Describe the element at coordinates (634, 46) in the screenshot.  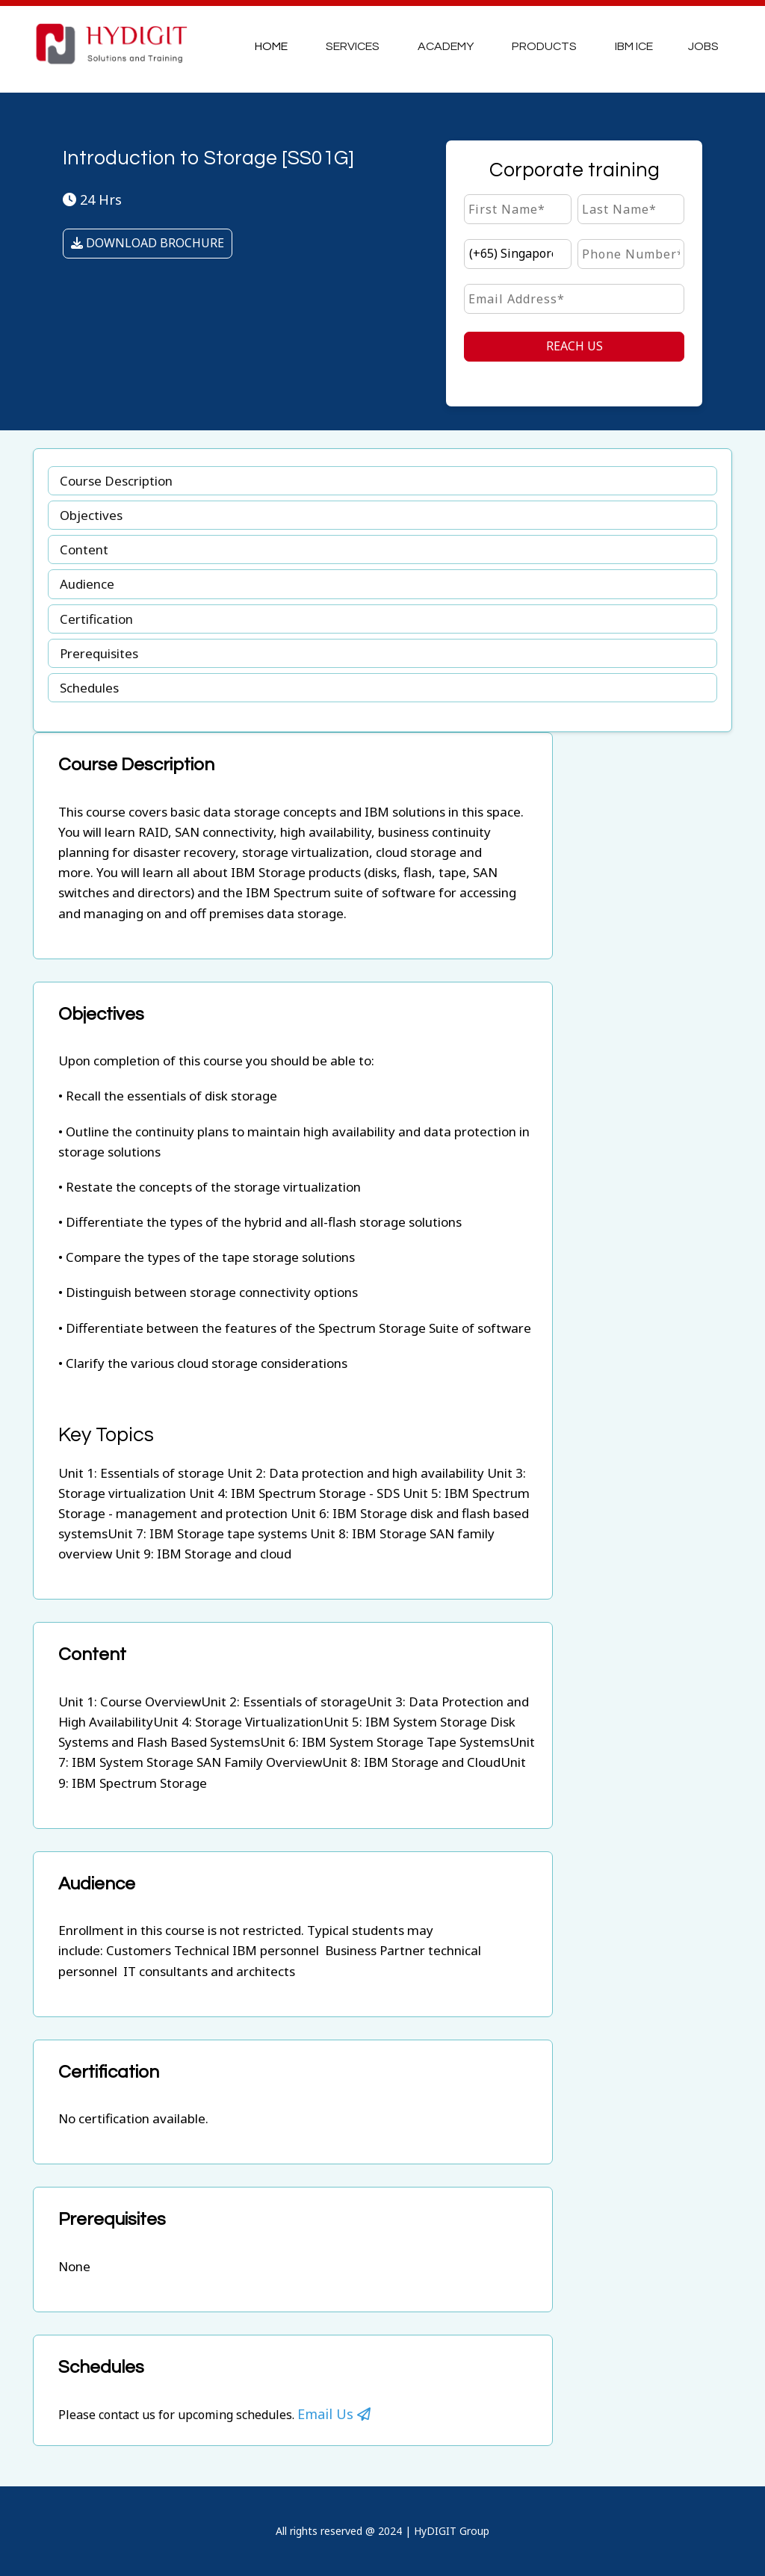
I see `IBM ICE` at that location.